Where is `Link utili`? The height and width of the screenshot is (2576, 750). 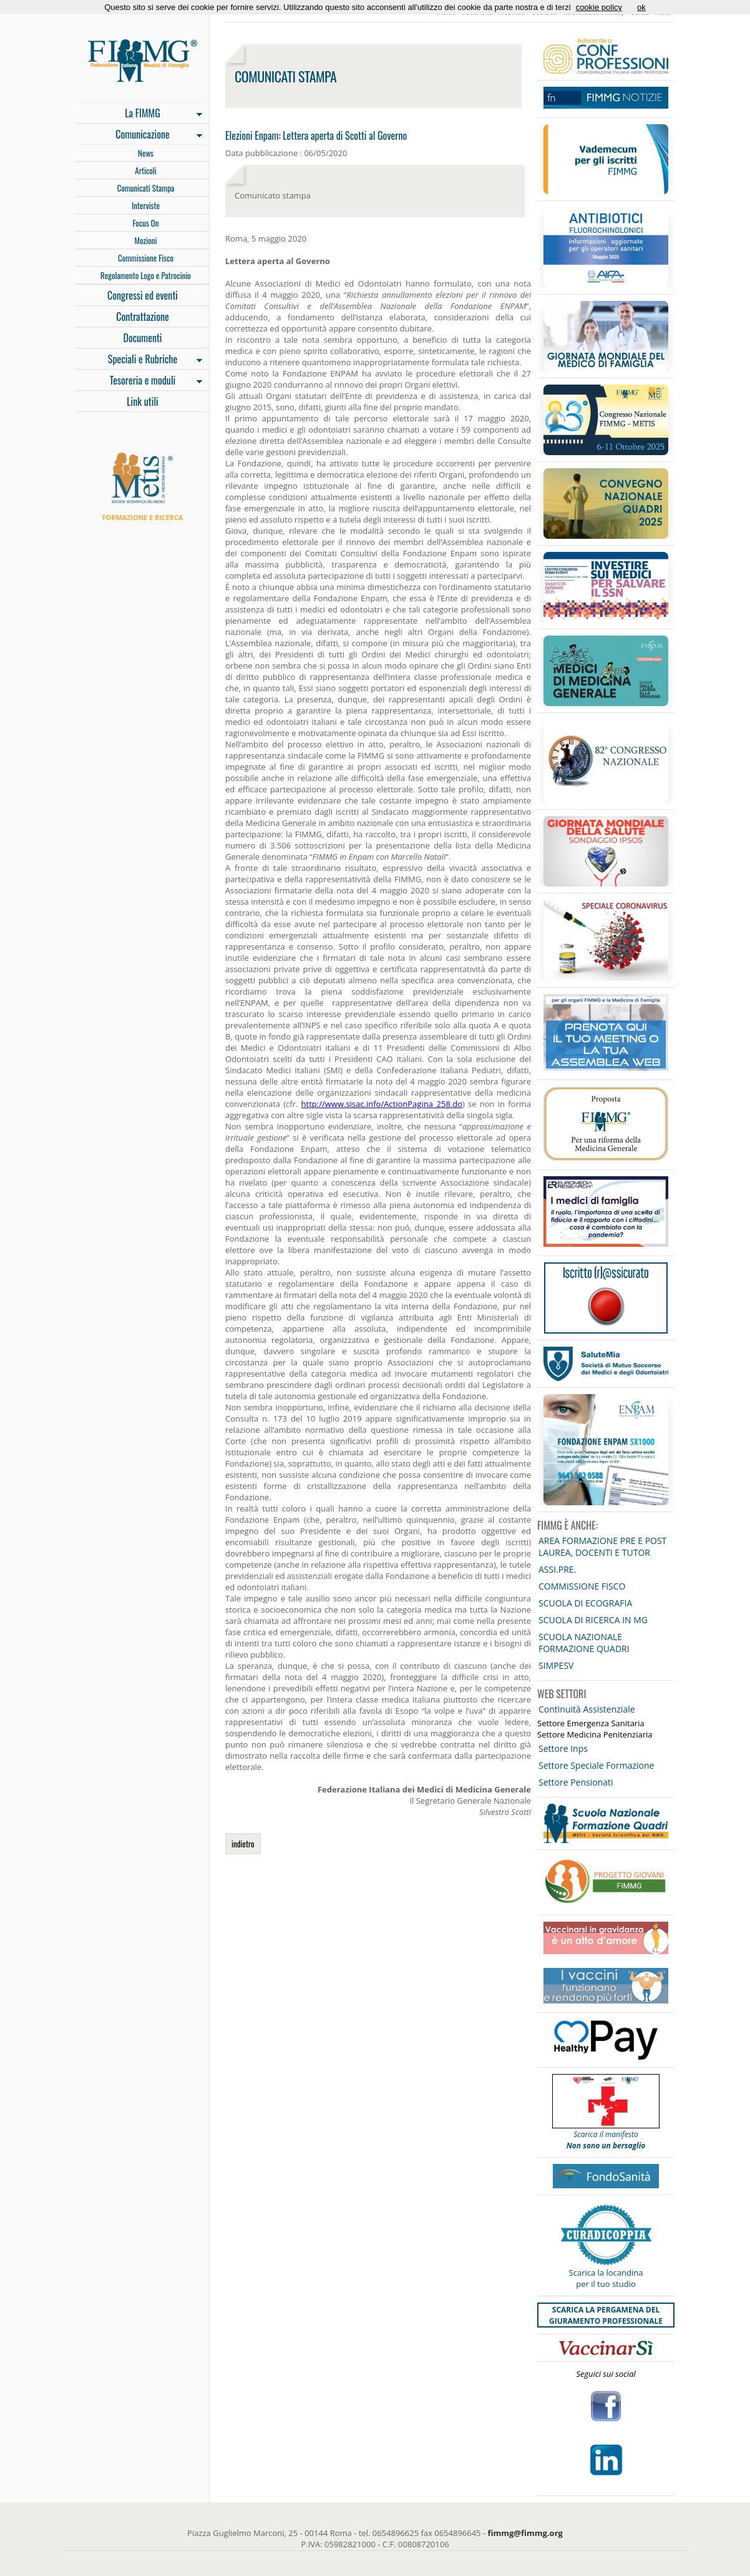 Link utili is located at coordinates (142, 401).